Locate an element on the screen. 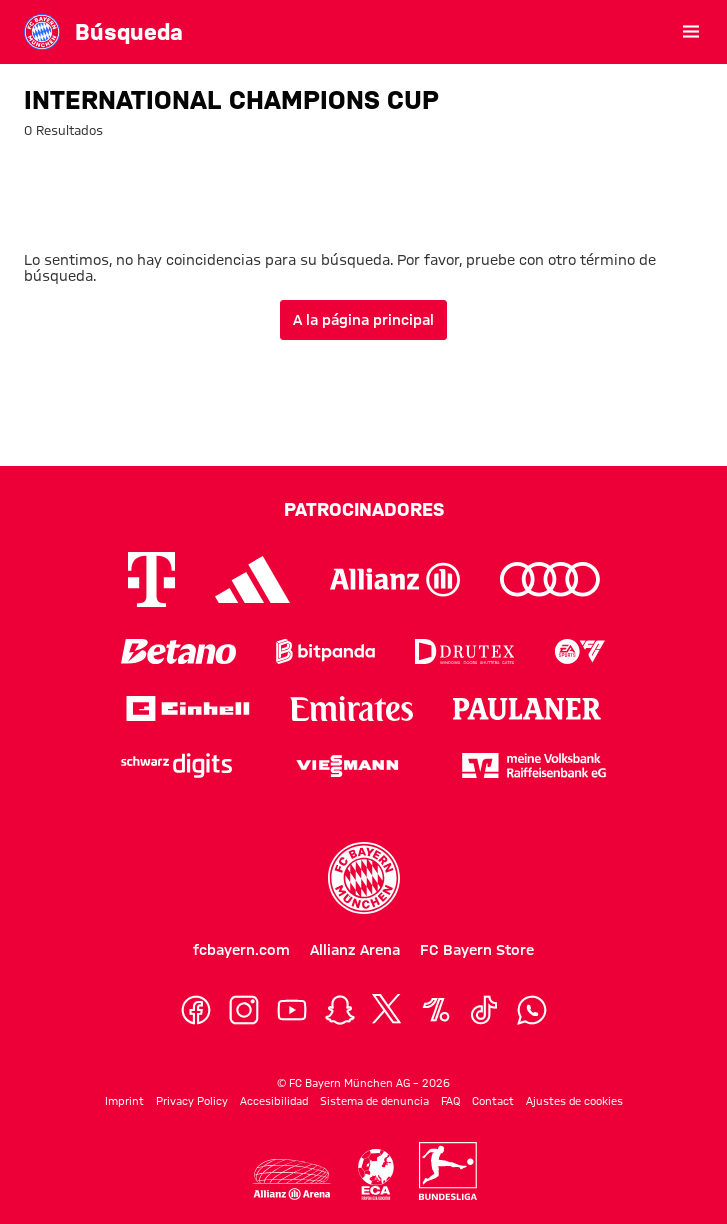 The image size is (727, 1224). FC Bayern Store is located at coordinates (477, 950).